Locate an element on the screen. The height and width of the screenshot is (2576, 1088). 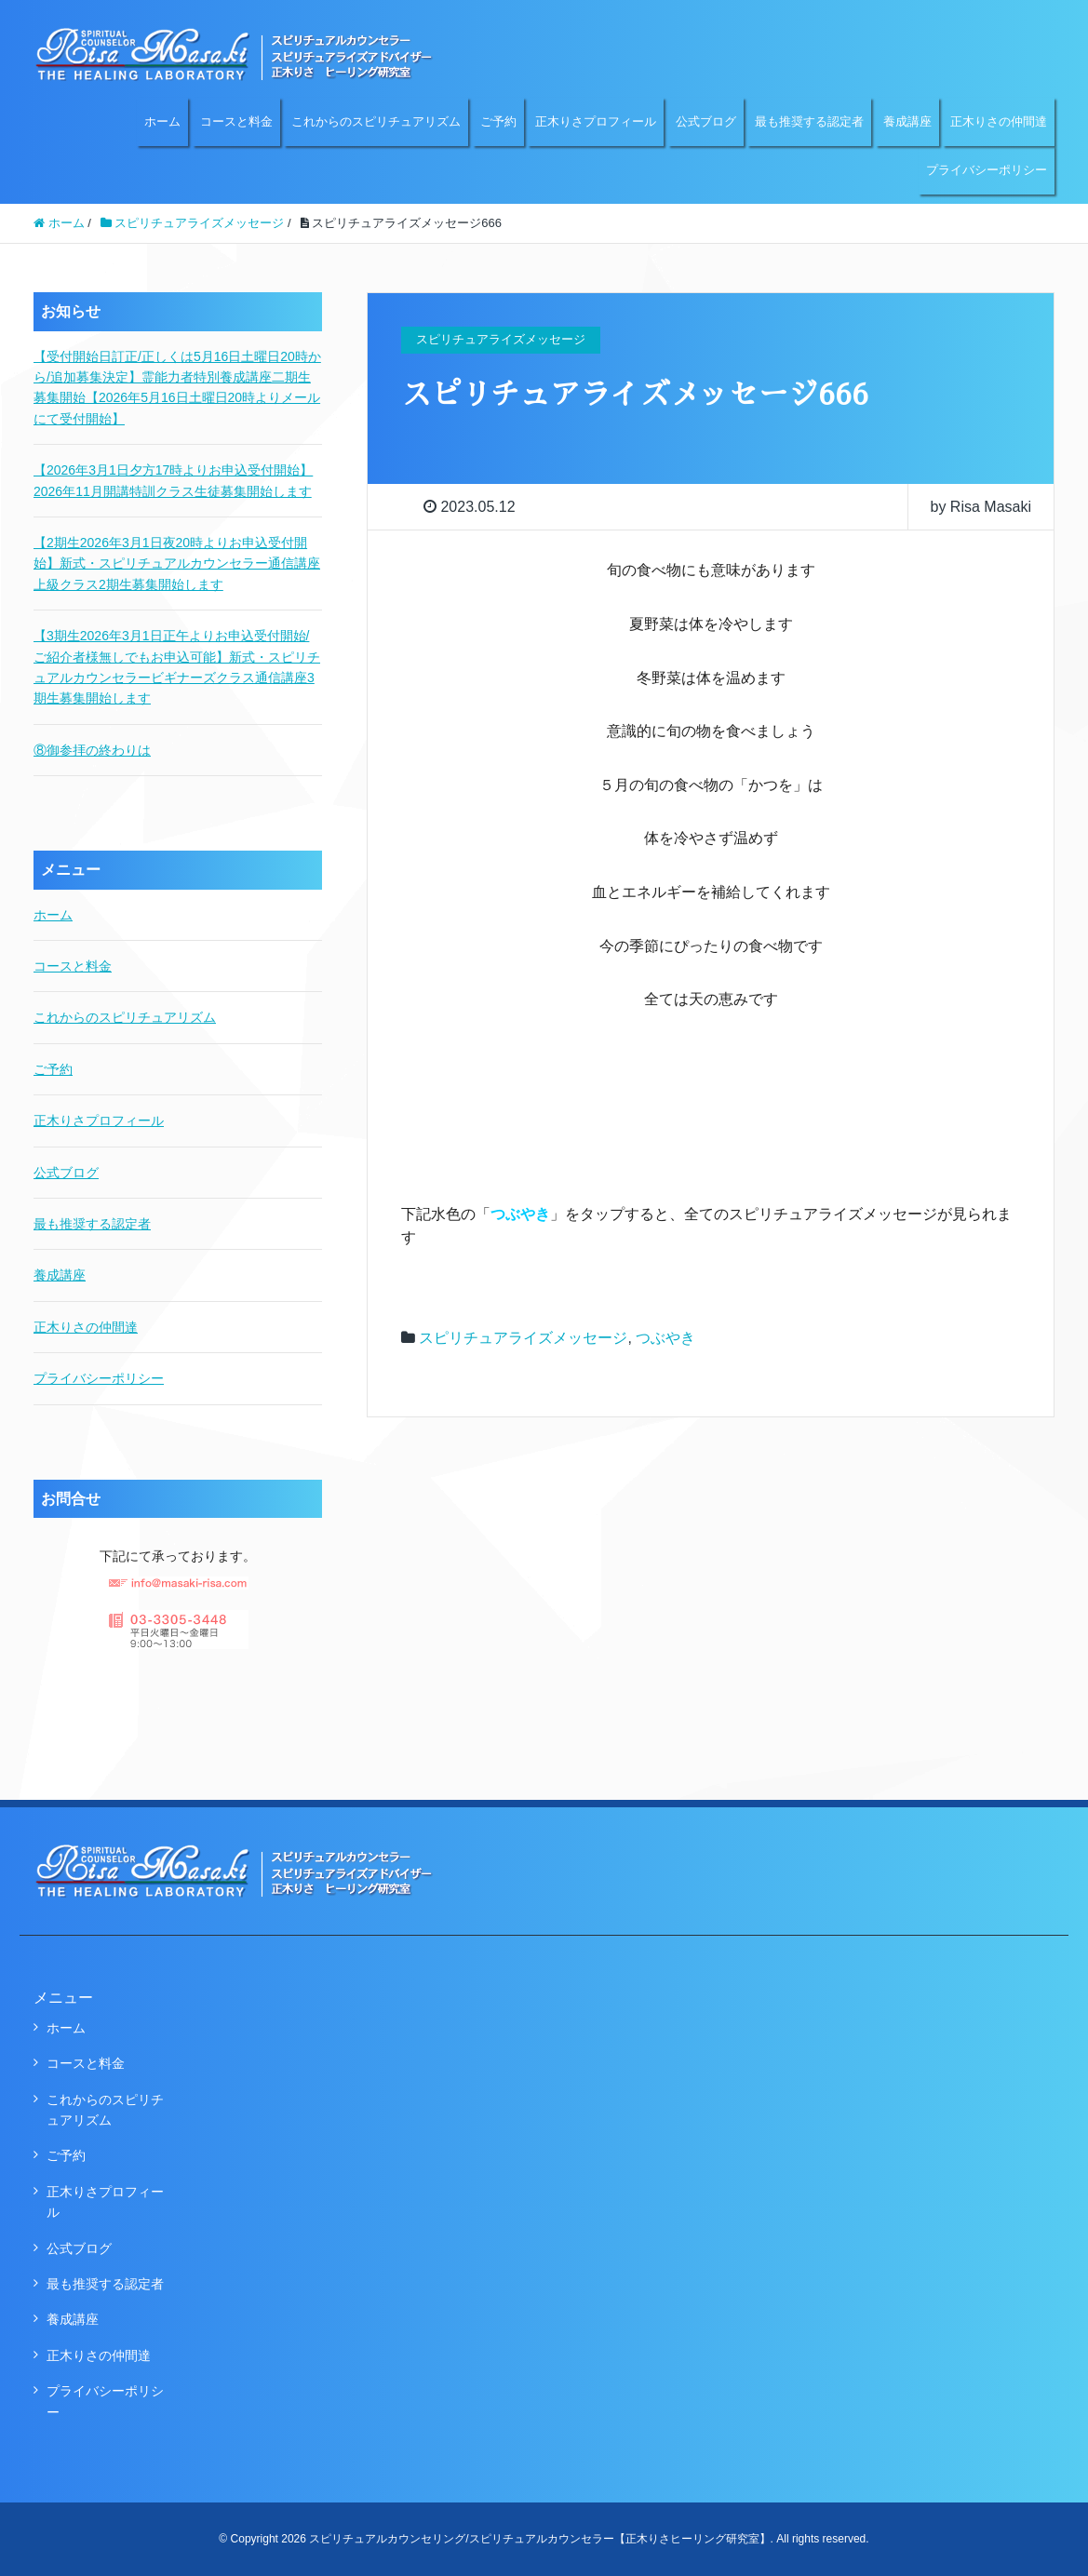
【2026年3月1日夕方17時よりお申込受付開始】2026年11月開講特訓クラス生徒募集開始します is located at coordinates (173, 480).